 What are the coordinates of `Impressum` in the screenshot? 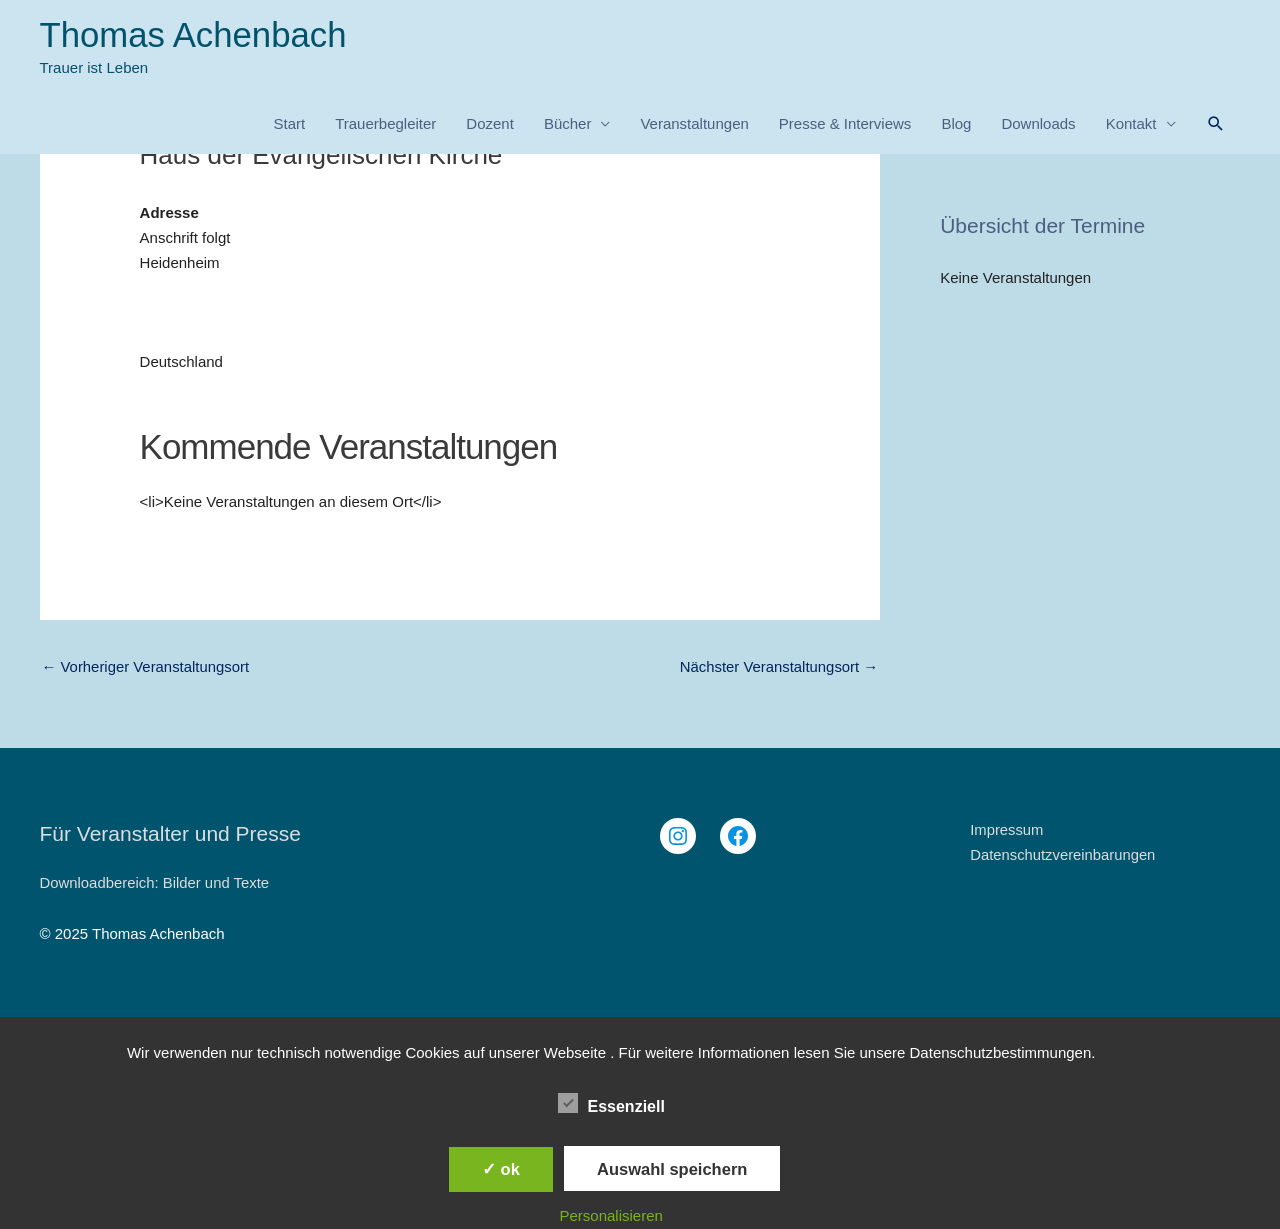 It's located at (1007, 830).